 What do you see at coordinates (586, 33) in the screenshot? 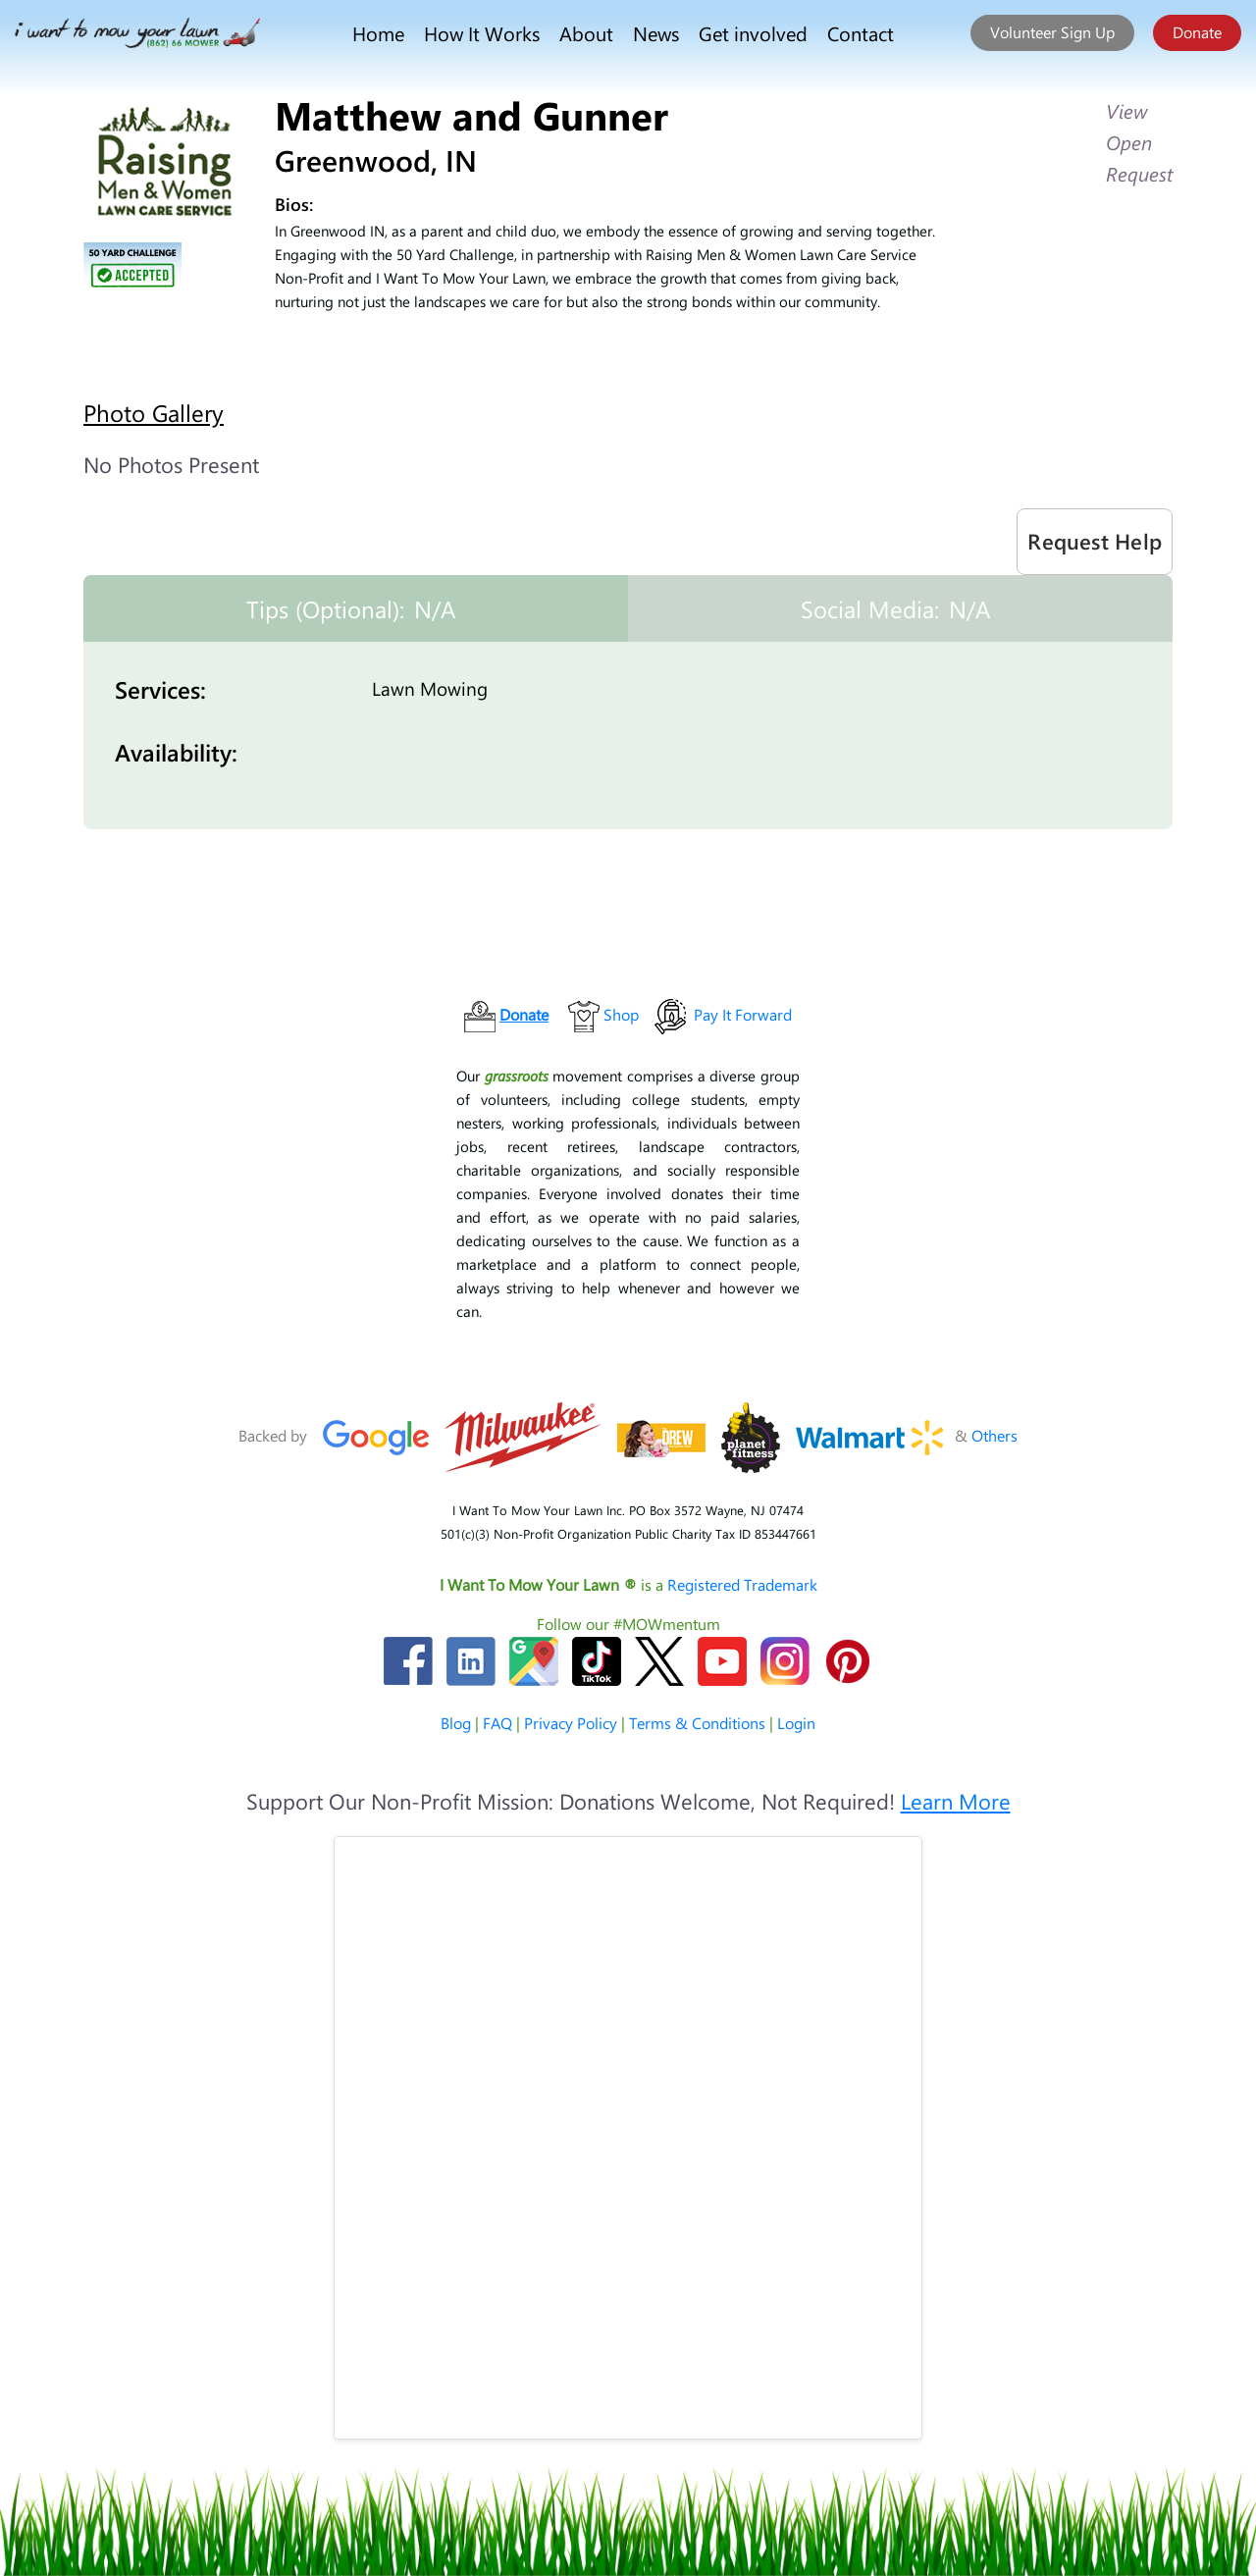
I see `About` at bounding box center [586, 33].